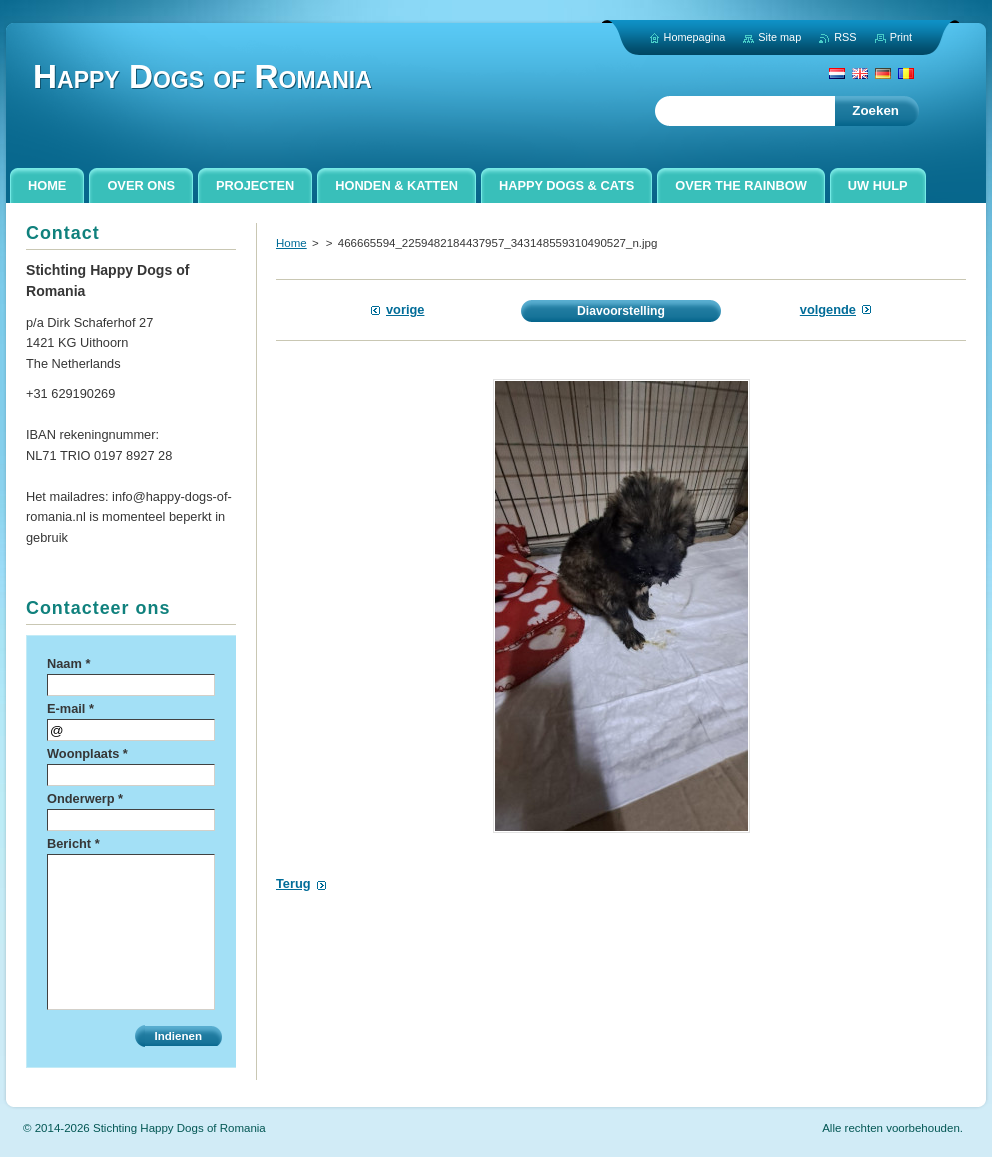 This screenshot has height=1157, width=992. I want to click on E-mail *, so click(70, 708).